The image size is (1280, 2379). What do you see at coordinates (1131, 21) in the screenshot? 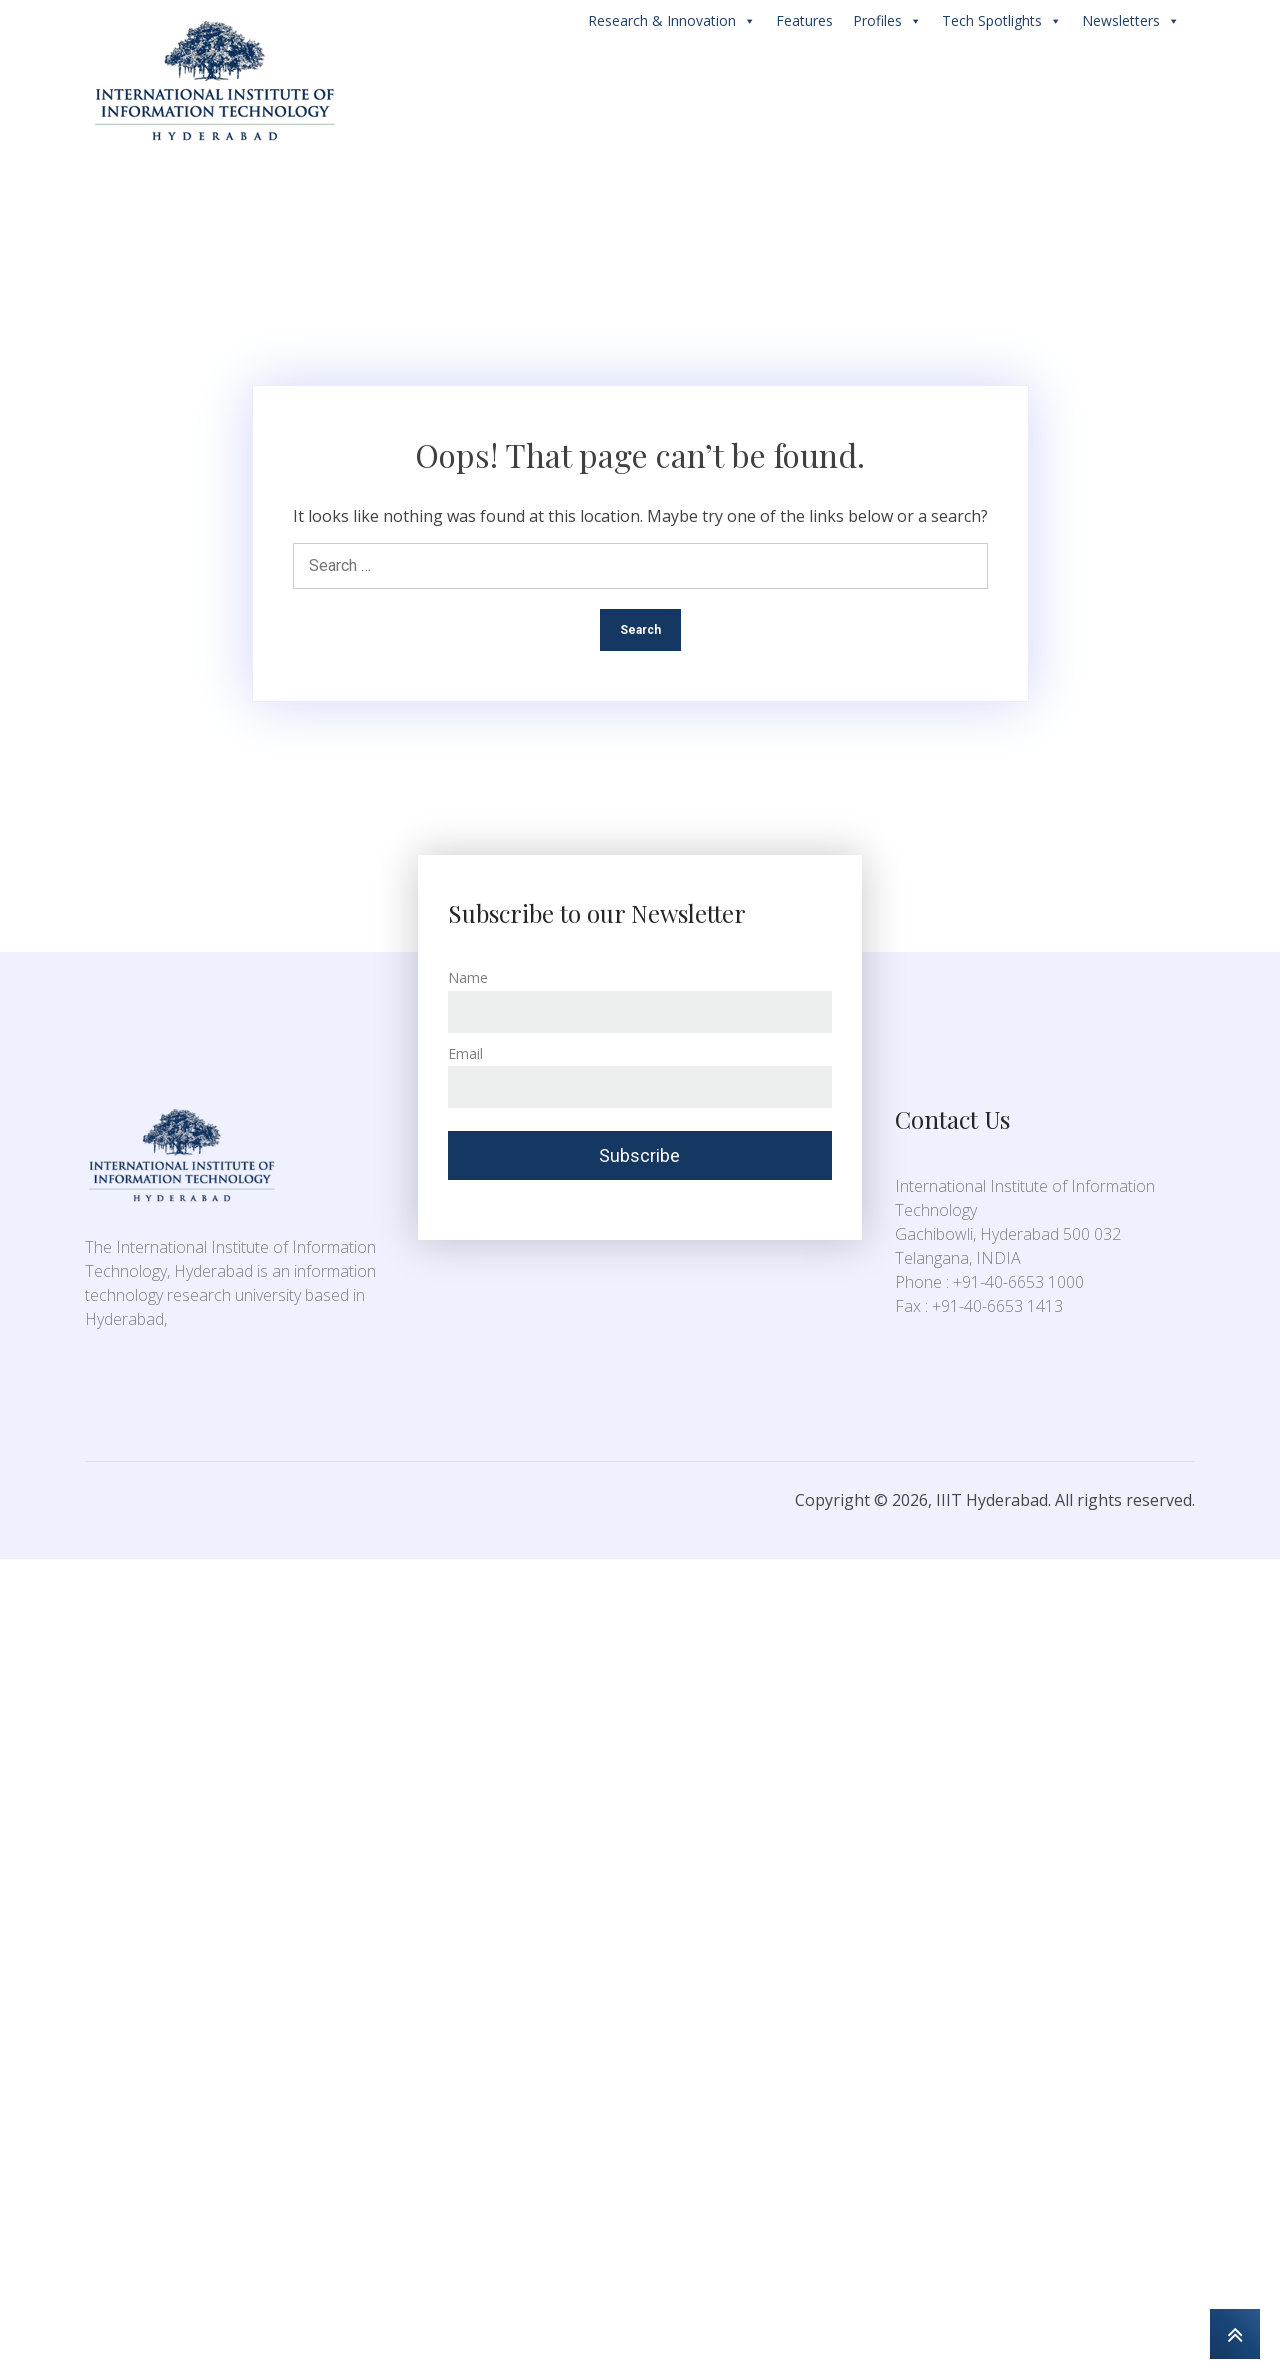
I see `Newsletters` at bounding box center [1131, 21].